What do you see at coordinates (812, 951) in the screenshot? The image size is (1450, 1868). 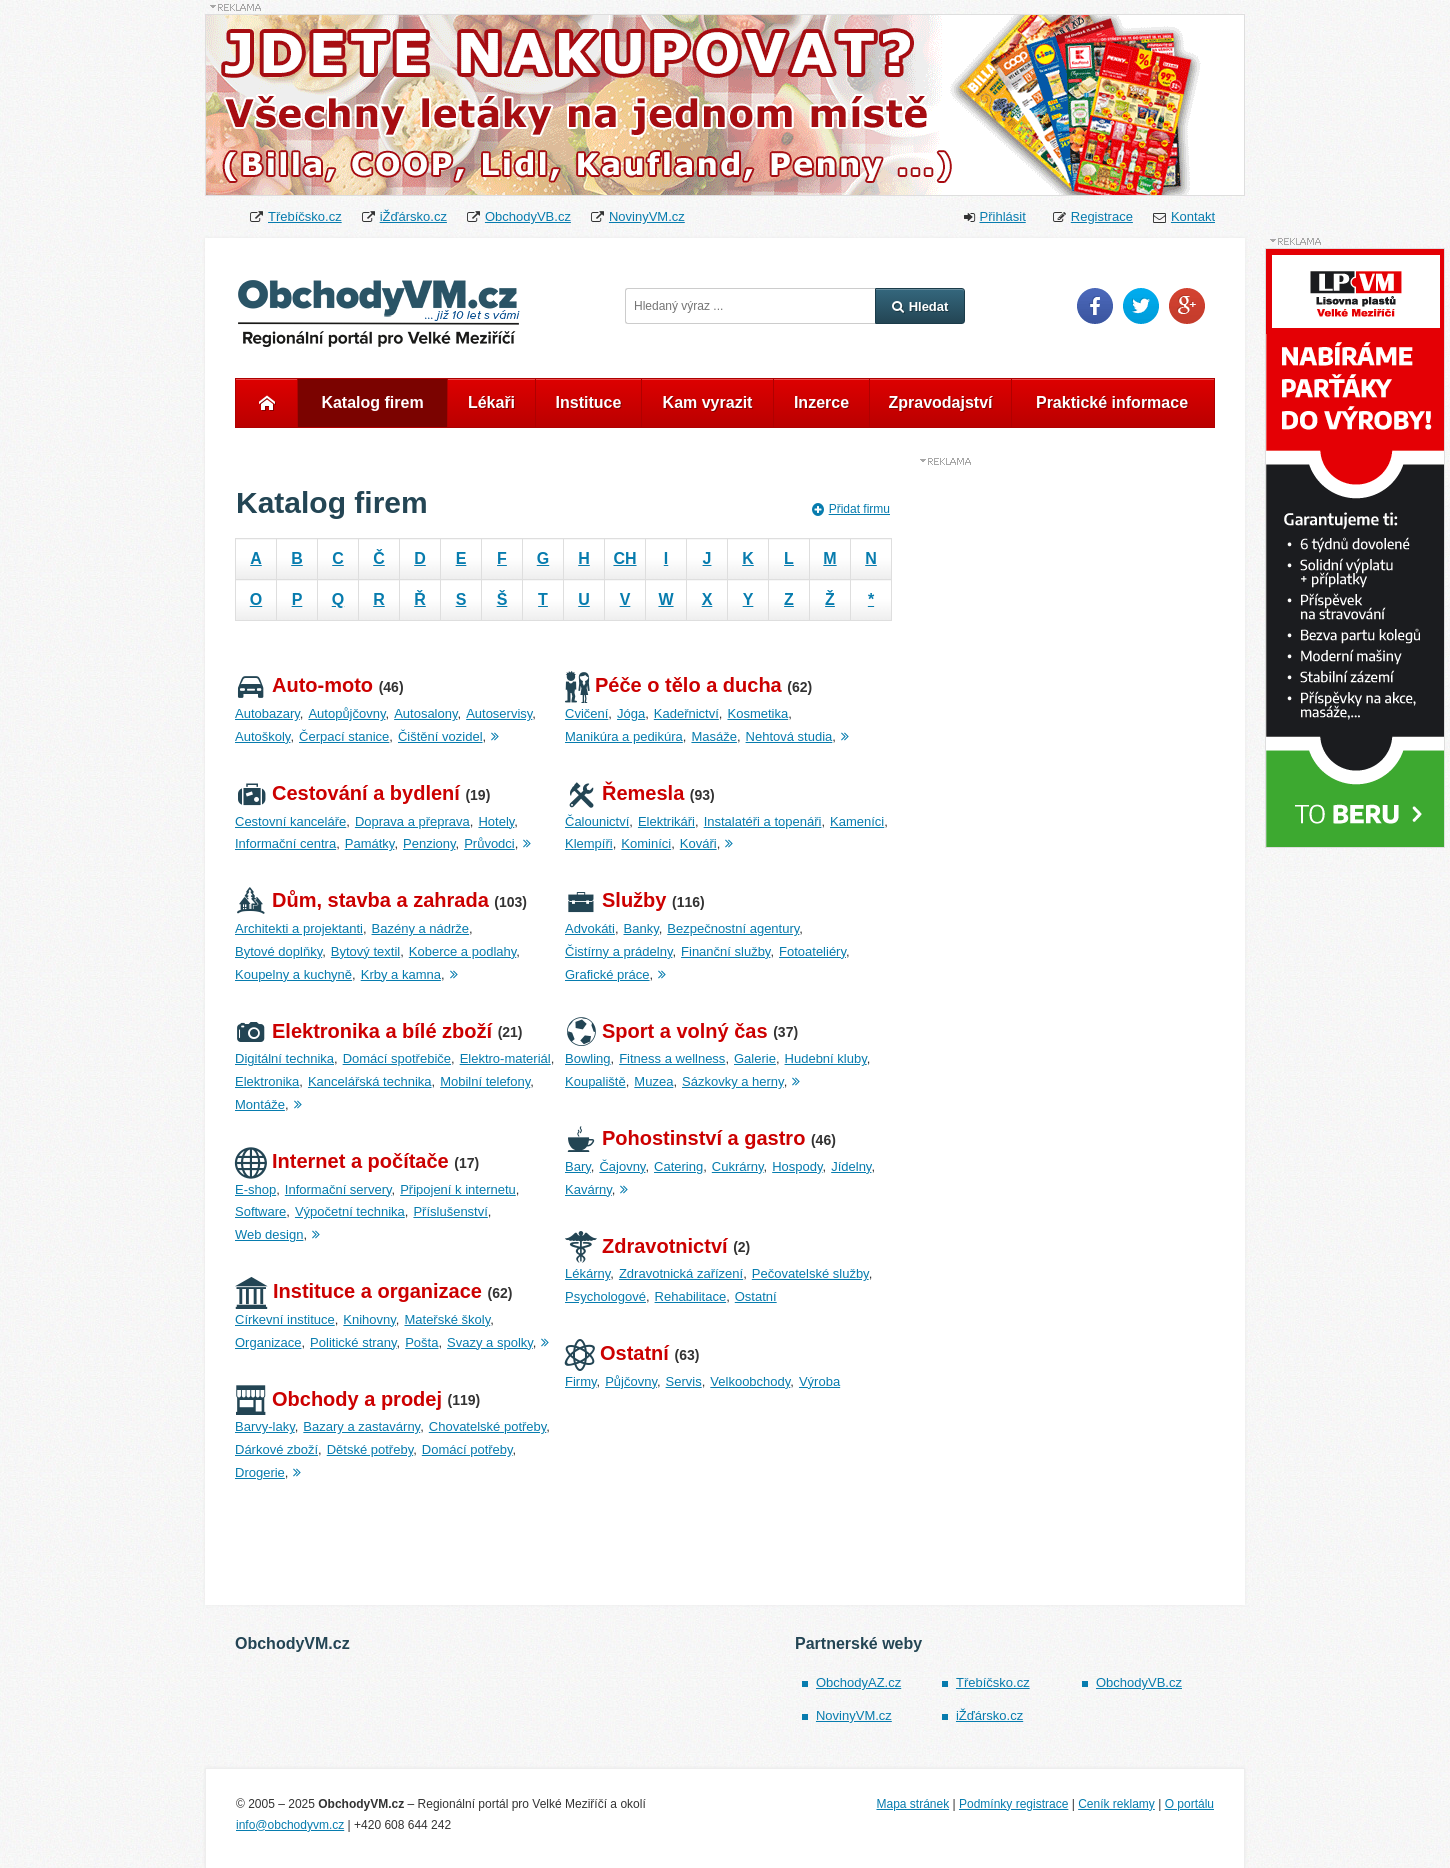 I see `Fotoateliéry` at bounding box center [812, 951].